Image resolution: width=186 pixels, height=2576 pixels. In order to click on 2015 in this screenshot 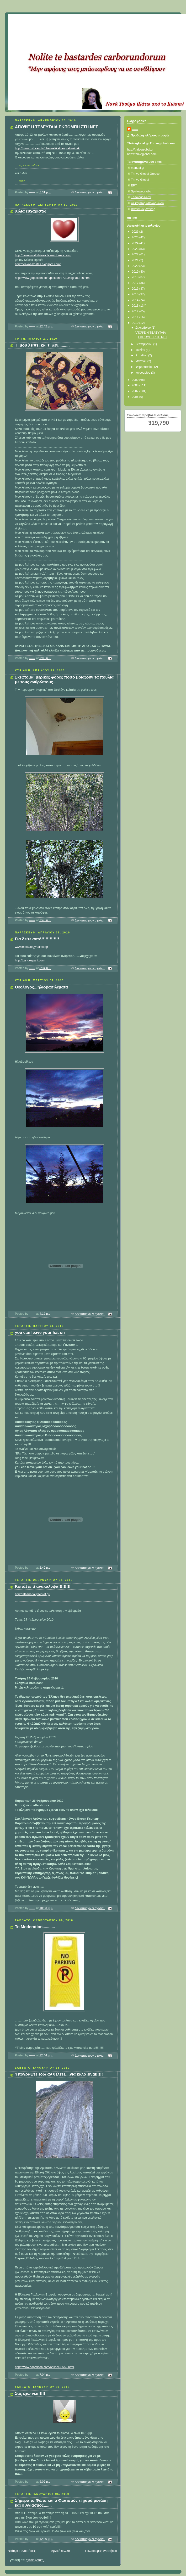, I will do `click(135, 294)`.